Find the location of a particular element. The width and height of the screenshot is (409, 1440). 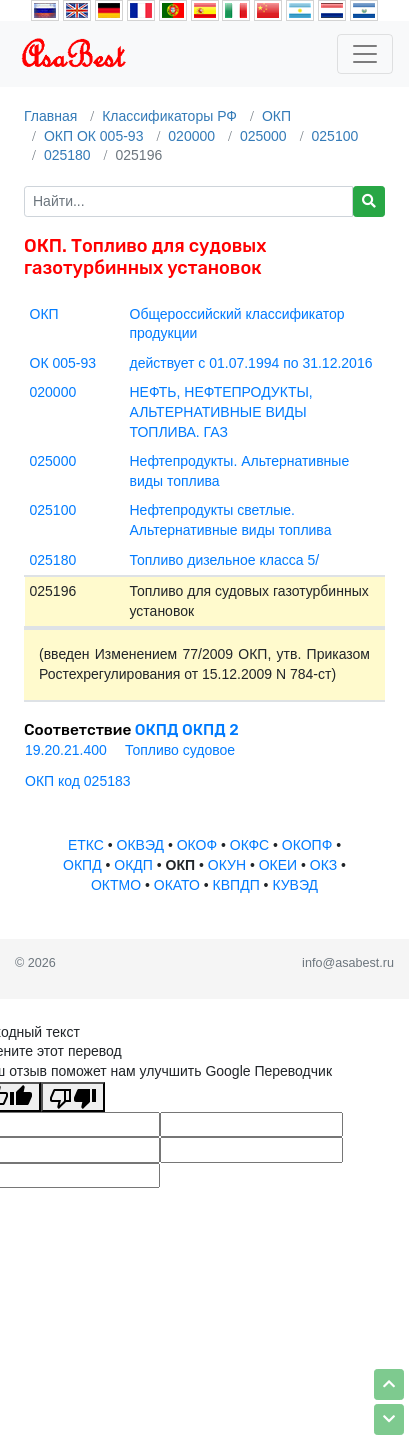

ОКОПФ is located at coordinates (307, 845).